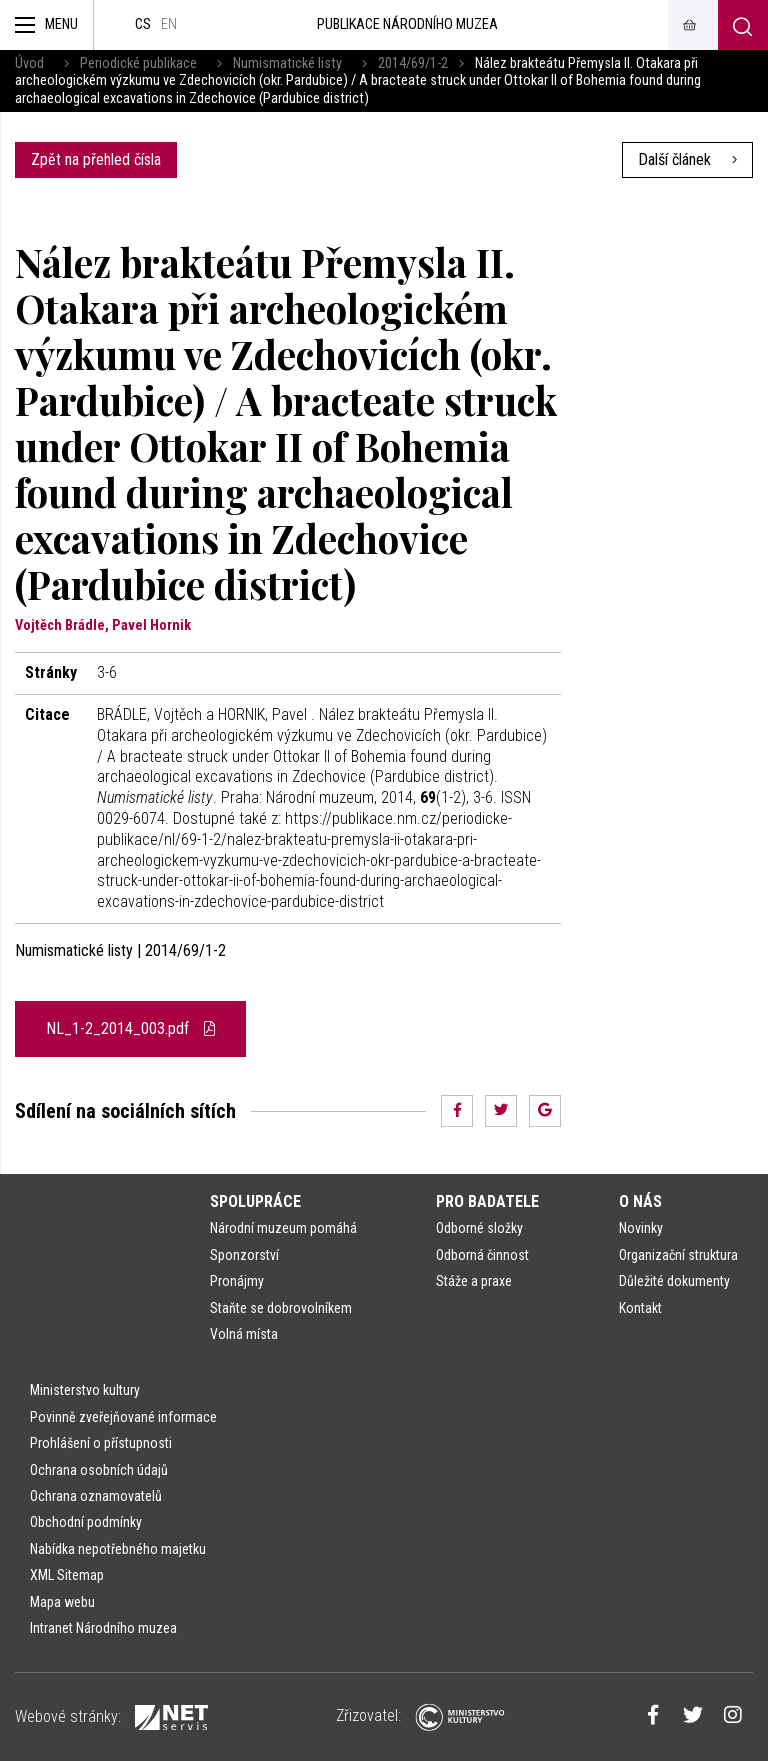  I want to click on Odborné složky, so click(479, 1228).